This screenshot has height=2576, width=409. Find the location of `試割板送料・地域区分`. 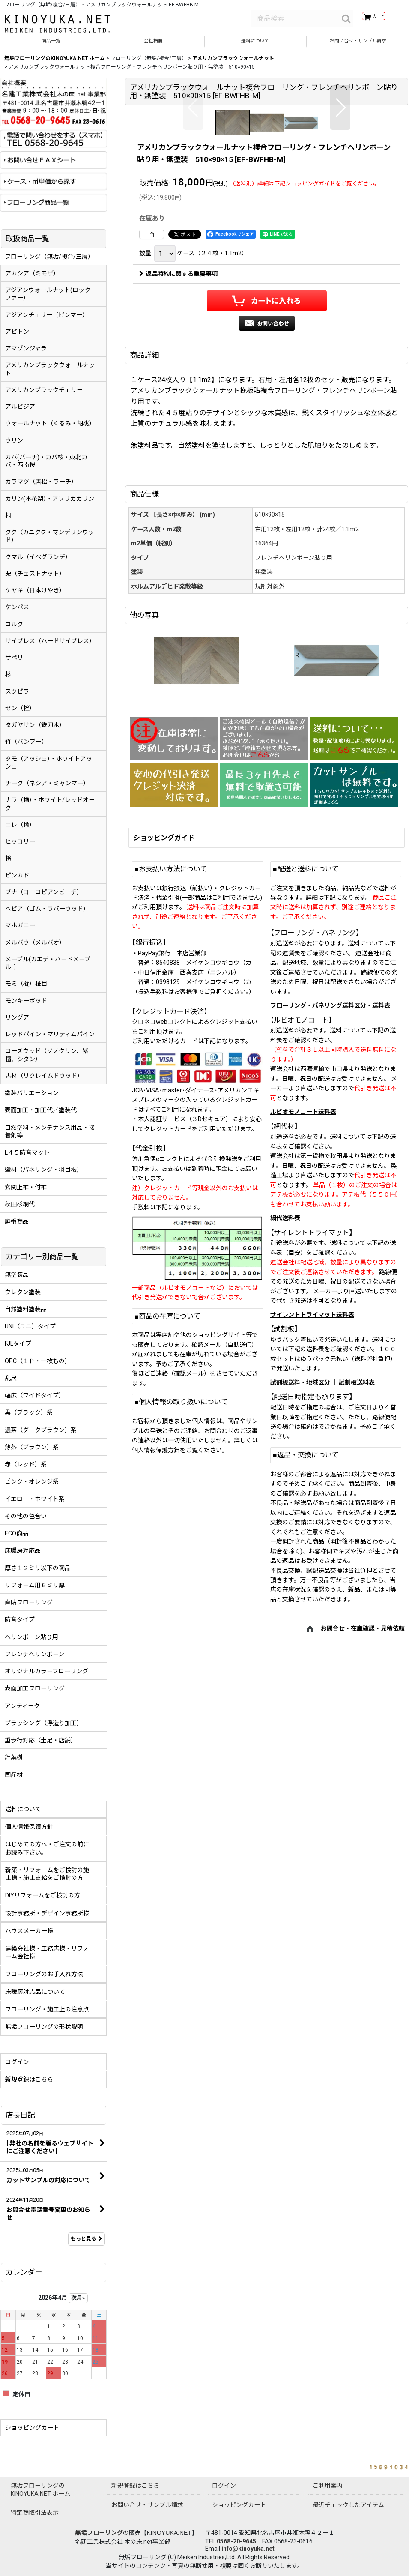

試割板送料・地域区分 is located at coordinates (300, 1559).